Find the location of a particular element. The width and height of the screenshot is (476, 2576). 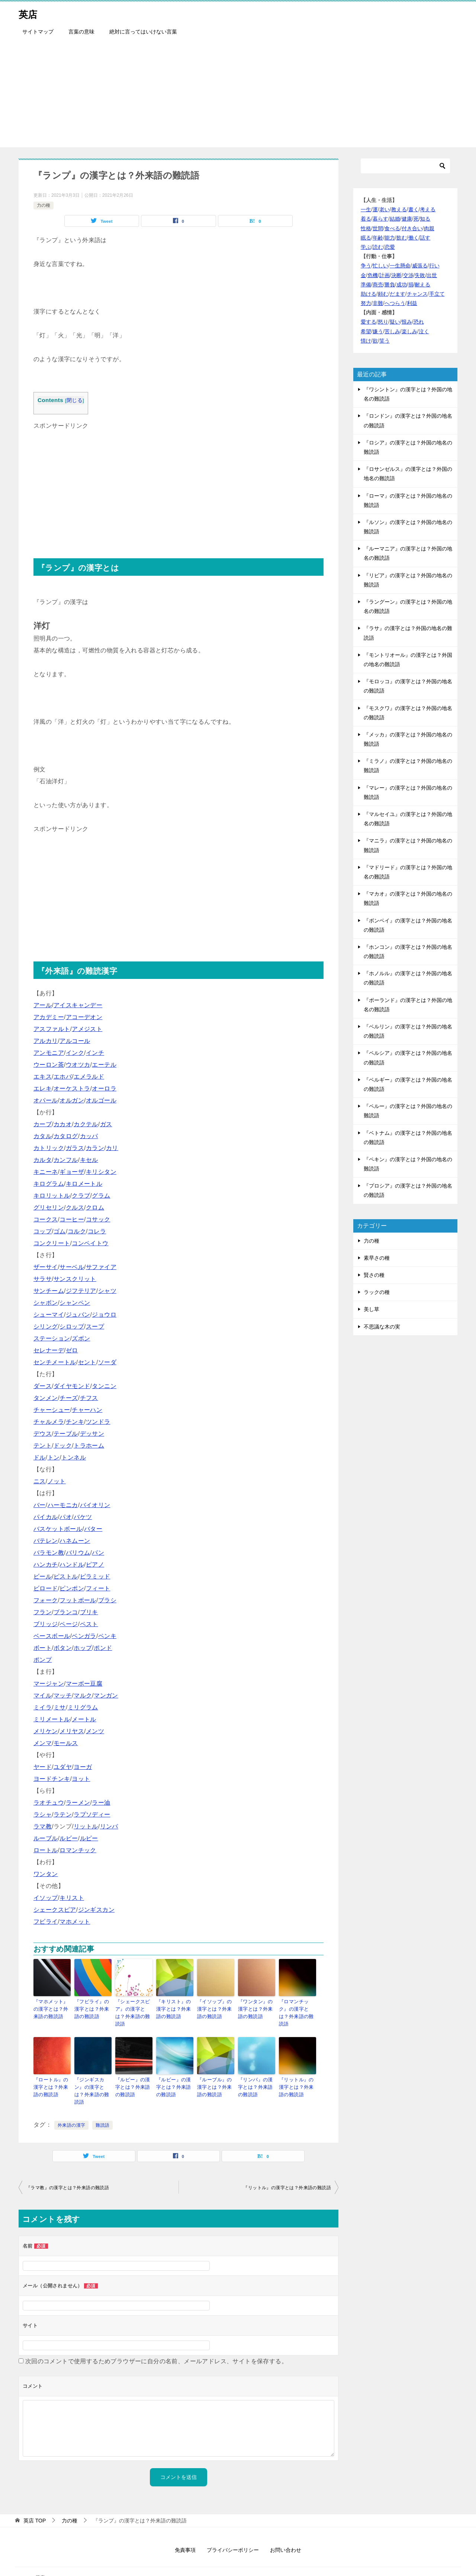

学ぶ is located at coordinates (366, 247).